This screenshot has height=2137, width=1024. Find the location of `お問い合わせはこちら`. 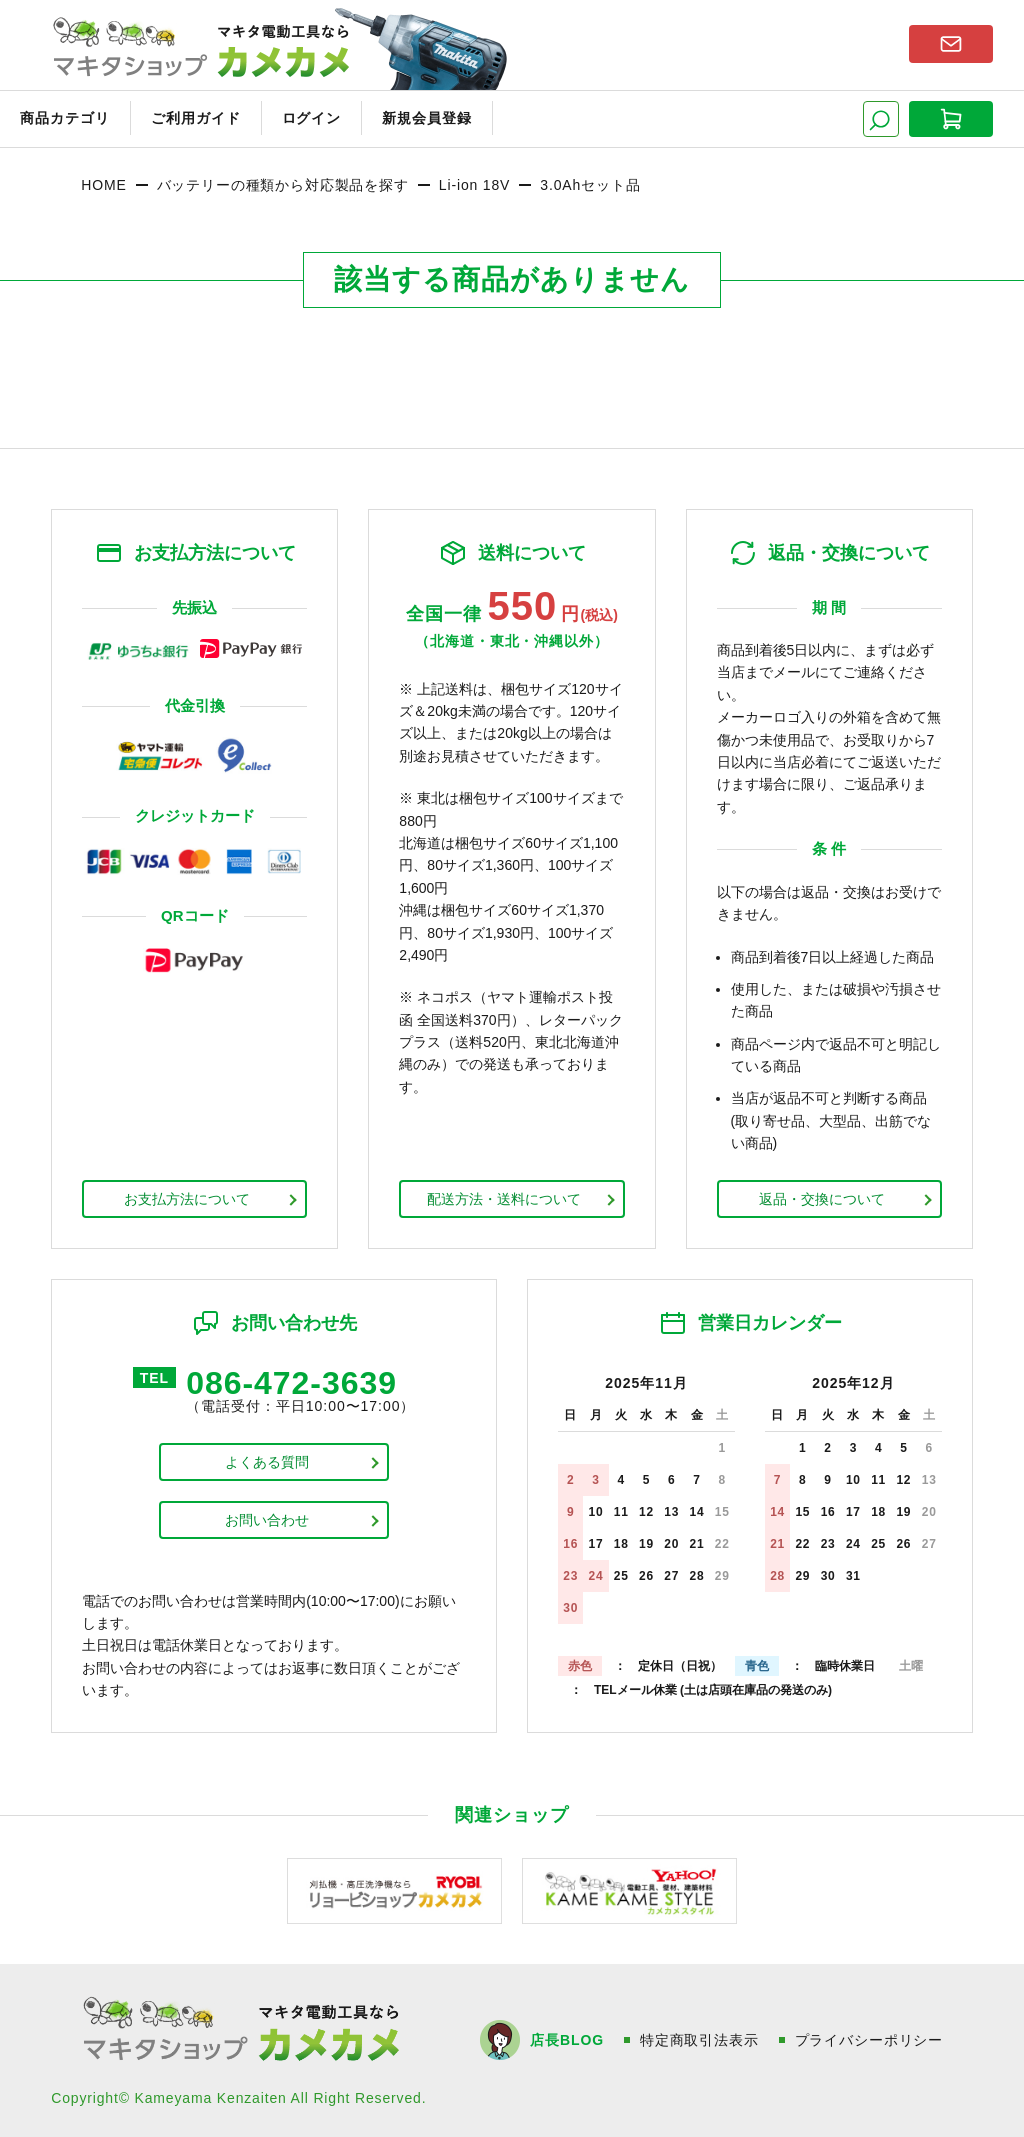

お問い合わせはこちら is located at coordinates (951, 44).